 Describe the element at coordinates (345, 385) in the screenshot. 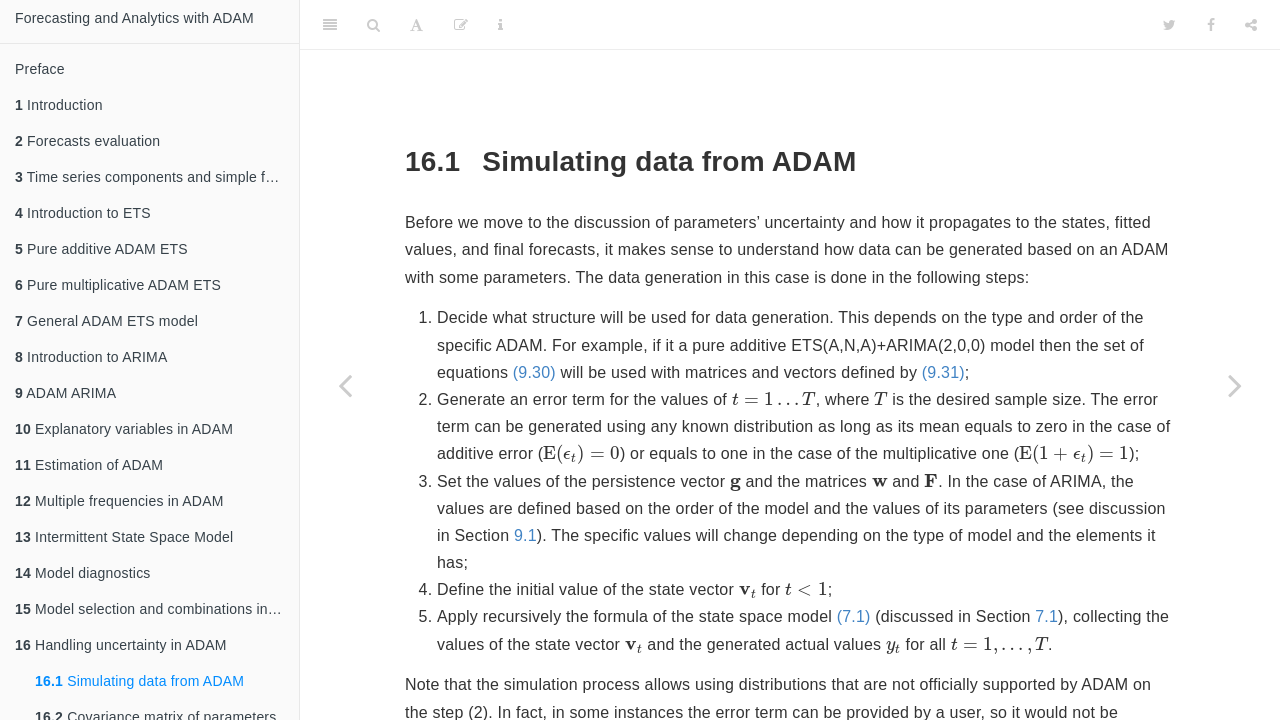

I see `[Previous page]` at that location.